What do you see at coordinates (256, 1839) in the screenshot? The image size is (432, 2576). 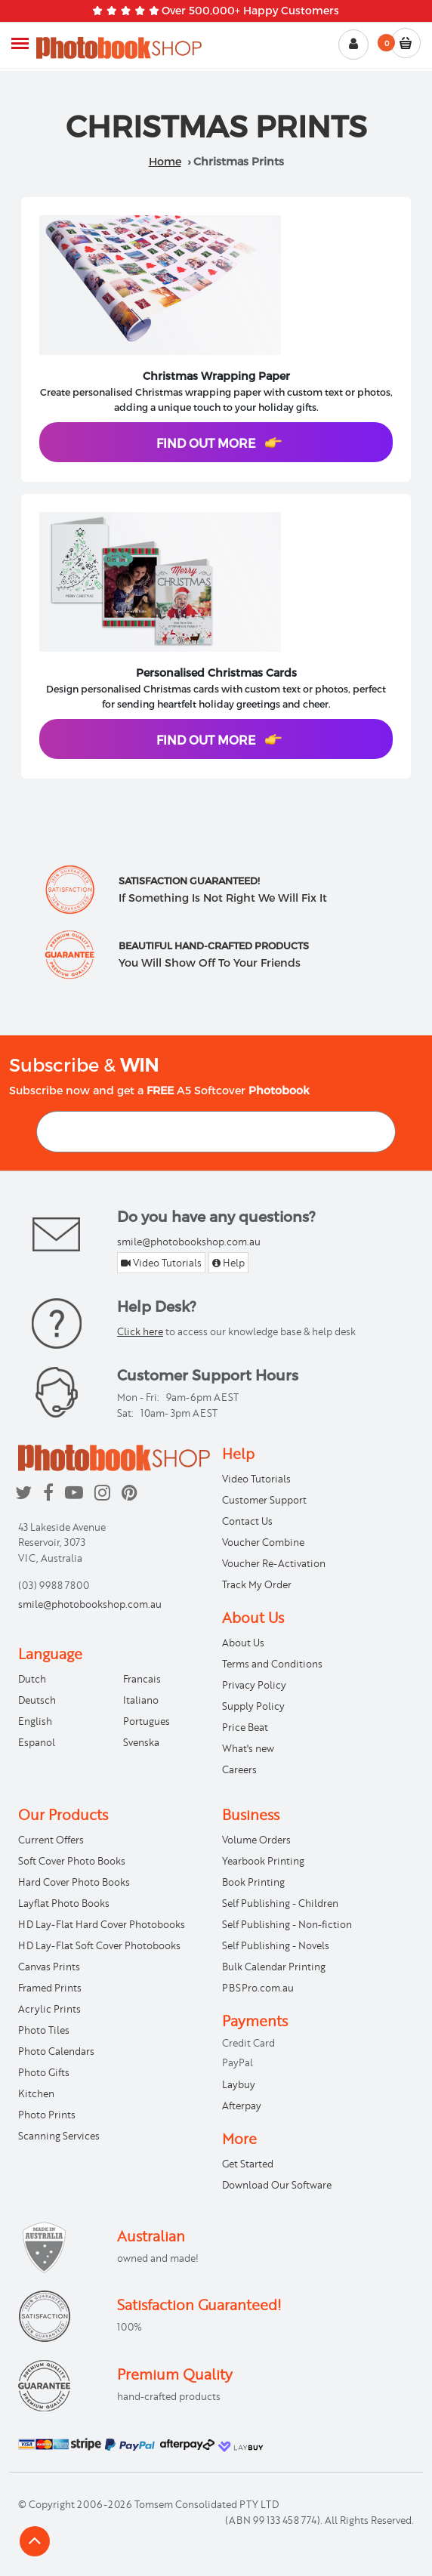 I see `Volume Orders` at bounding box center [256, 1839].